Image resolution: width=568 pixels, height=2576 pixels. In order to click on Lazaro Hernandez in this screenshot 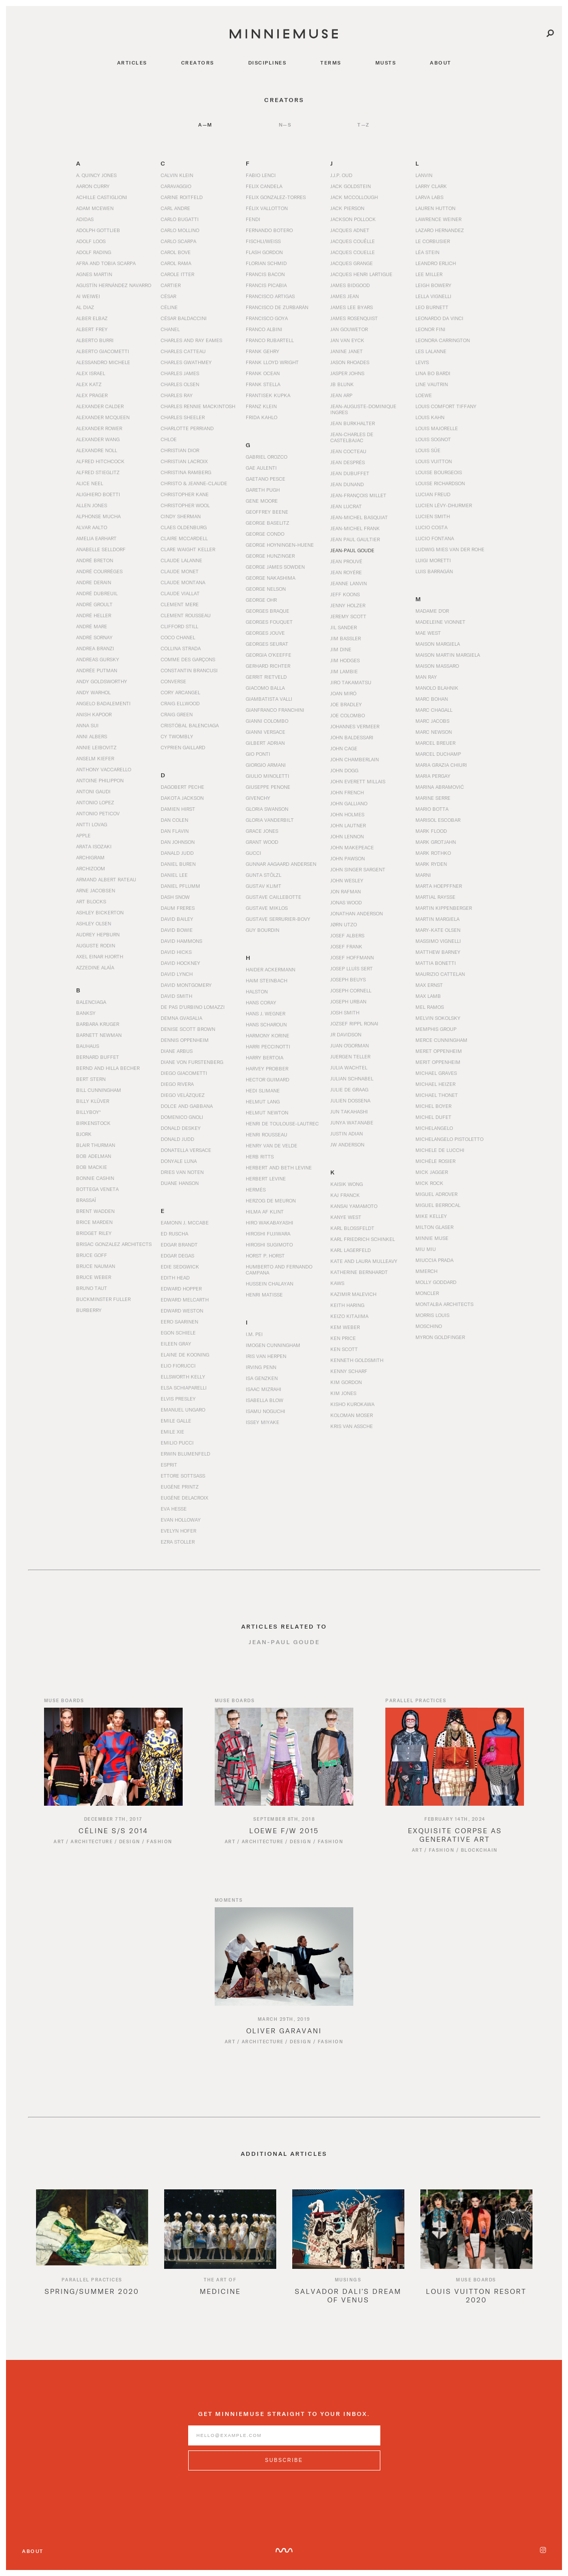, I will do `click(439, 230)`.